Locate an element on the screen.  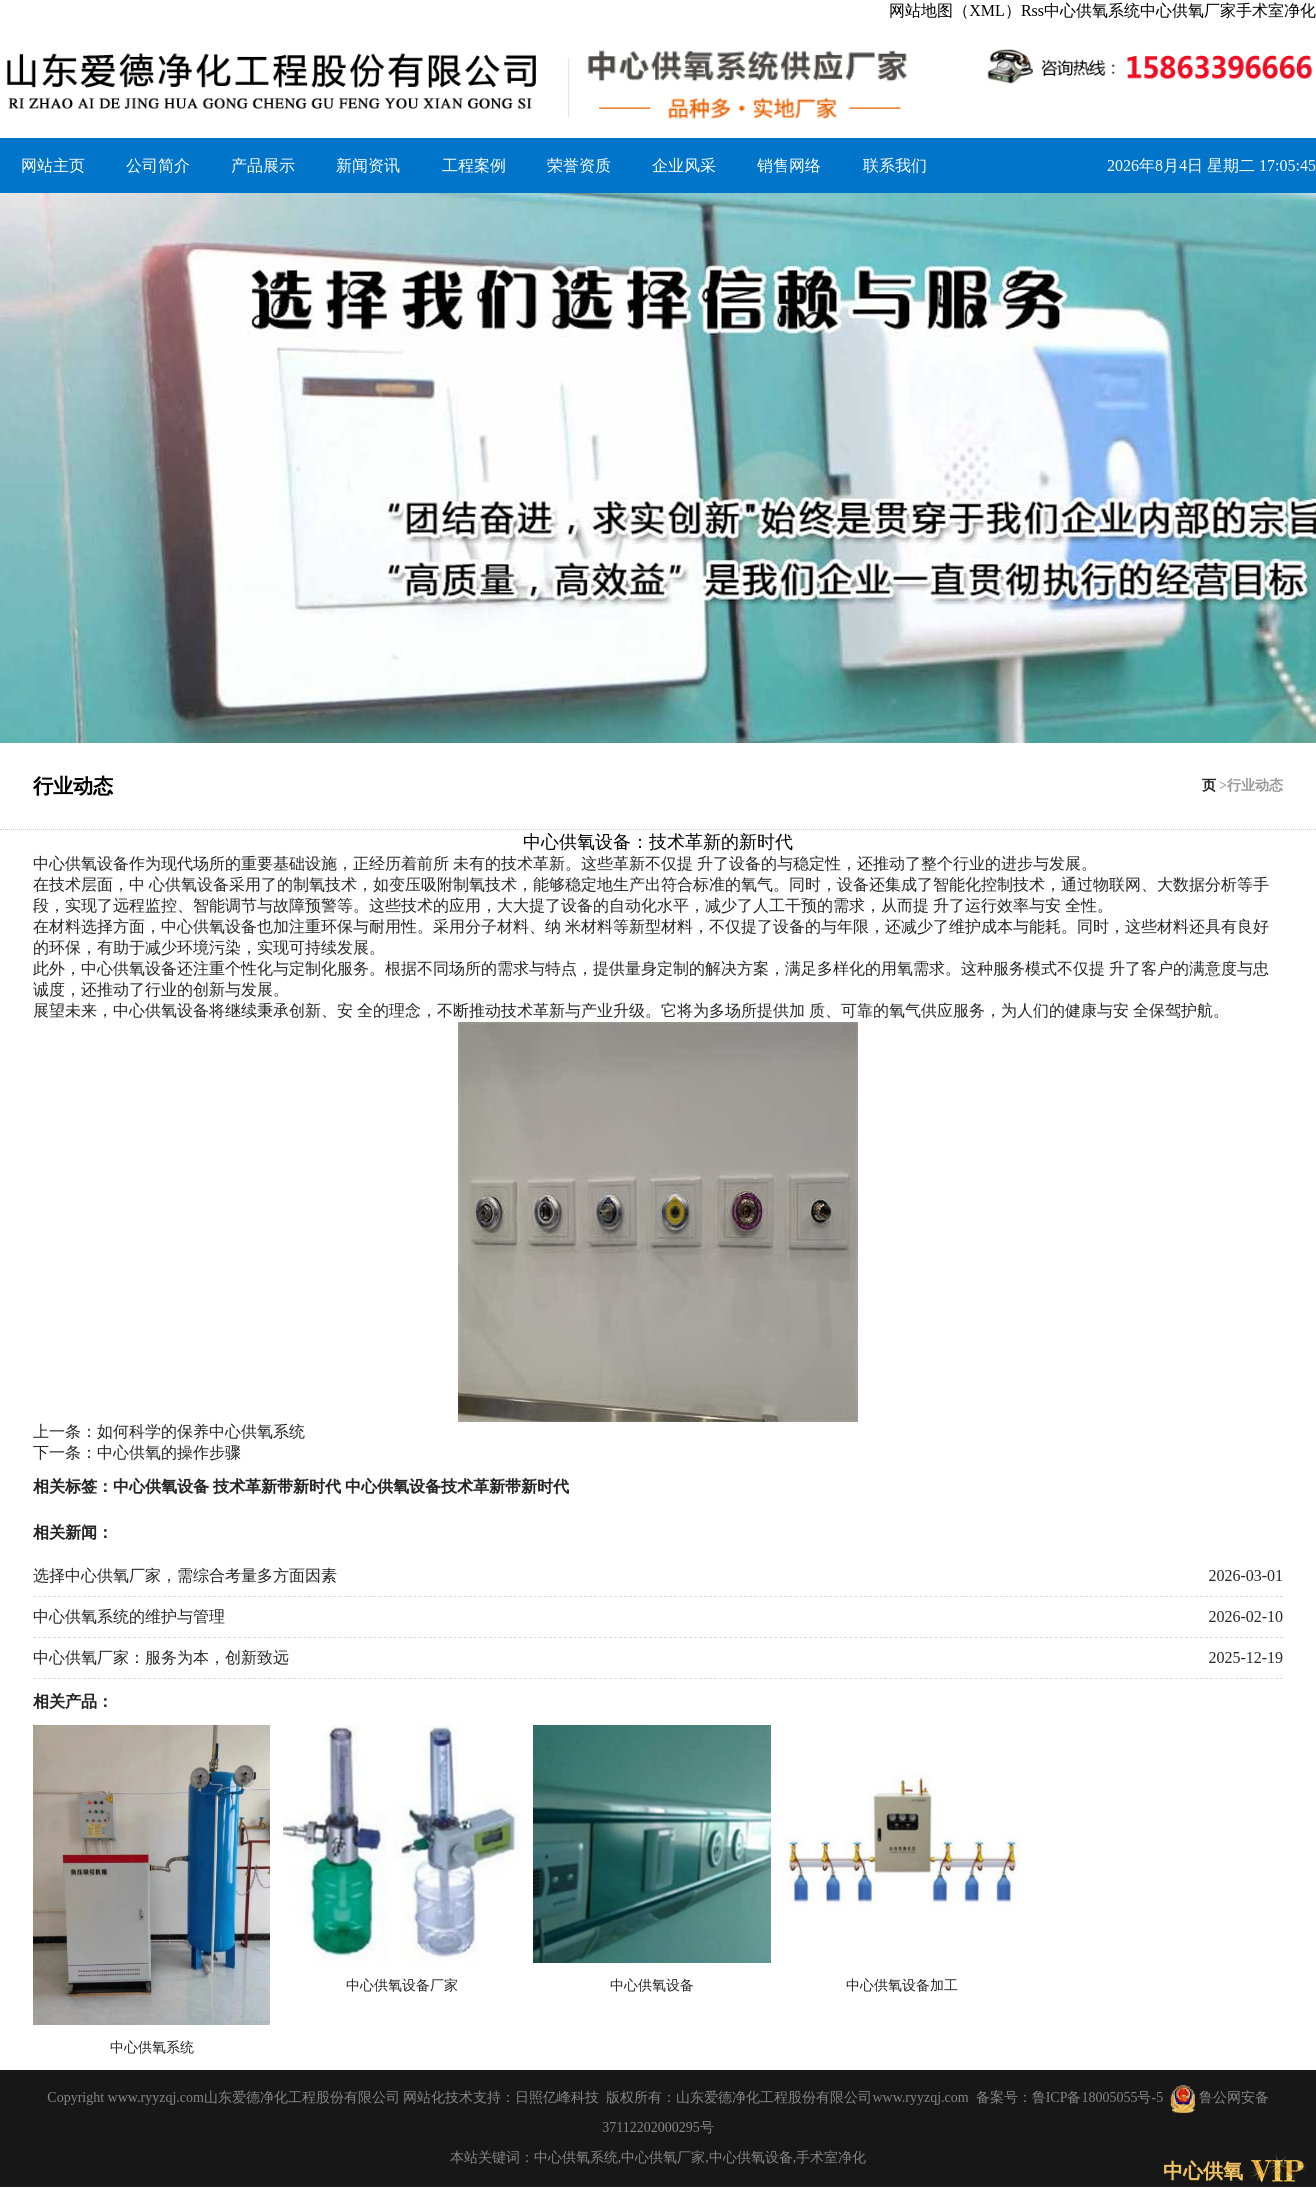
工程案例 is located at coordinates (474, 165).